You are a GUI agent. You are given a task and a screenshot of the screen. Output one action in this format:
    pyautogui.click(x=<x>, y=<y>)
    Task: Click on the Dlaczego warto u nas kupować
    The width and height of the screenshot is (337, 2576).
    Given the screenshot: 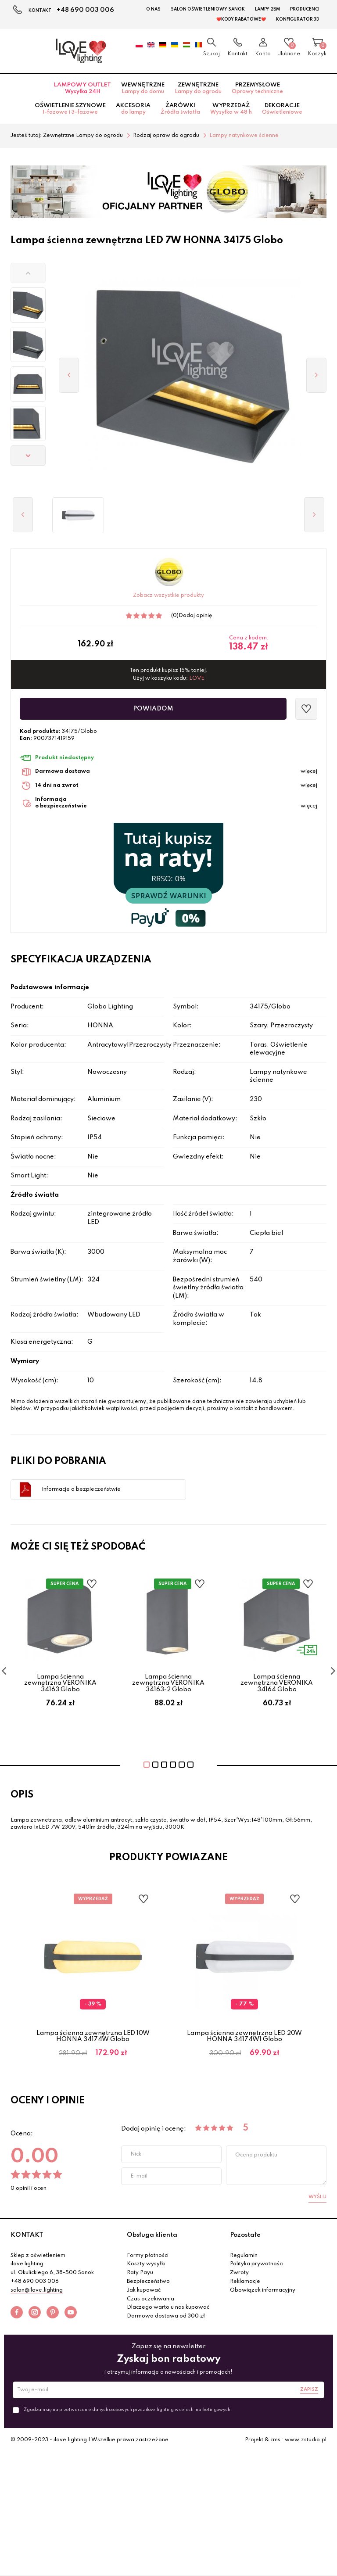 What is the action you would take?
    pyautogui.click(x=168, y=2307)
    